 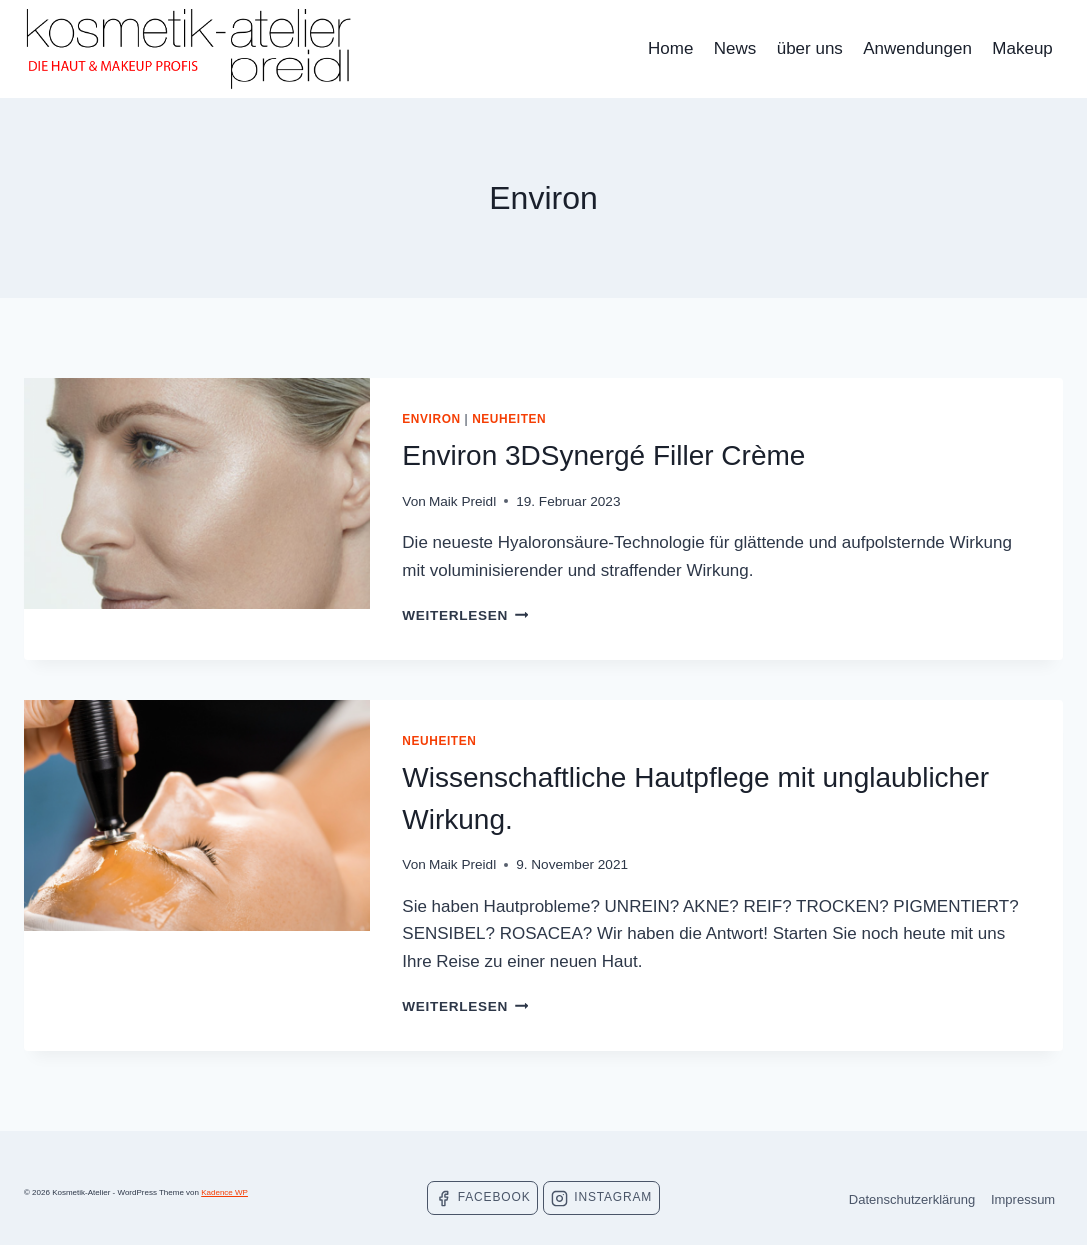 I want to click on Environ, so click(x=431, y=419).